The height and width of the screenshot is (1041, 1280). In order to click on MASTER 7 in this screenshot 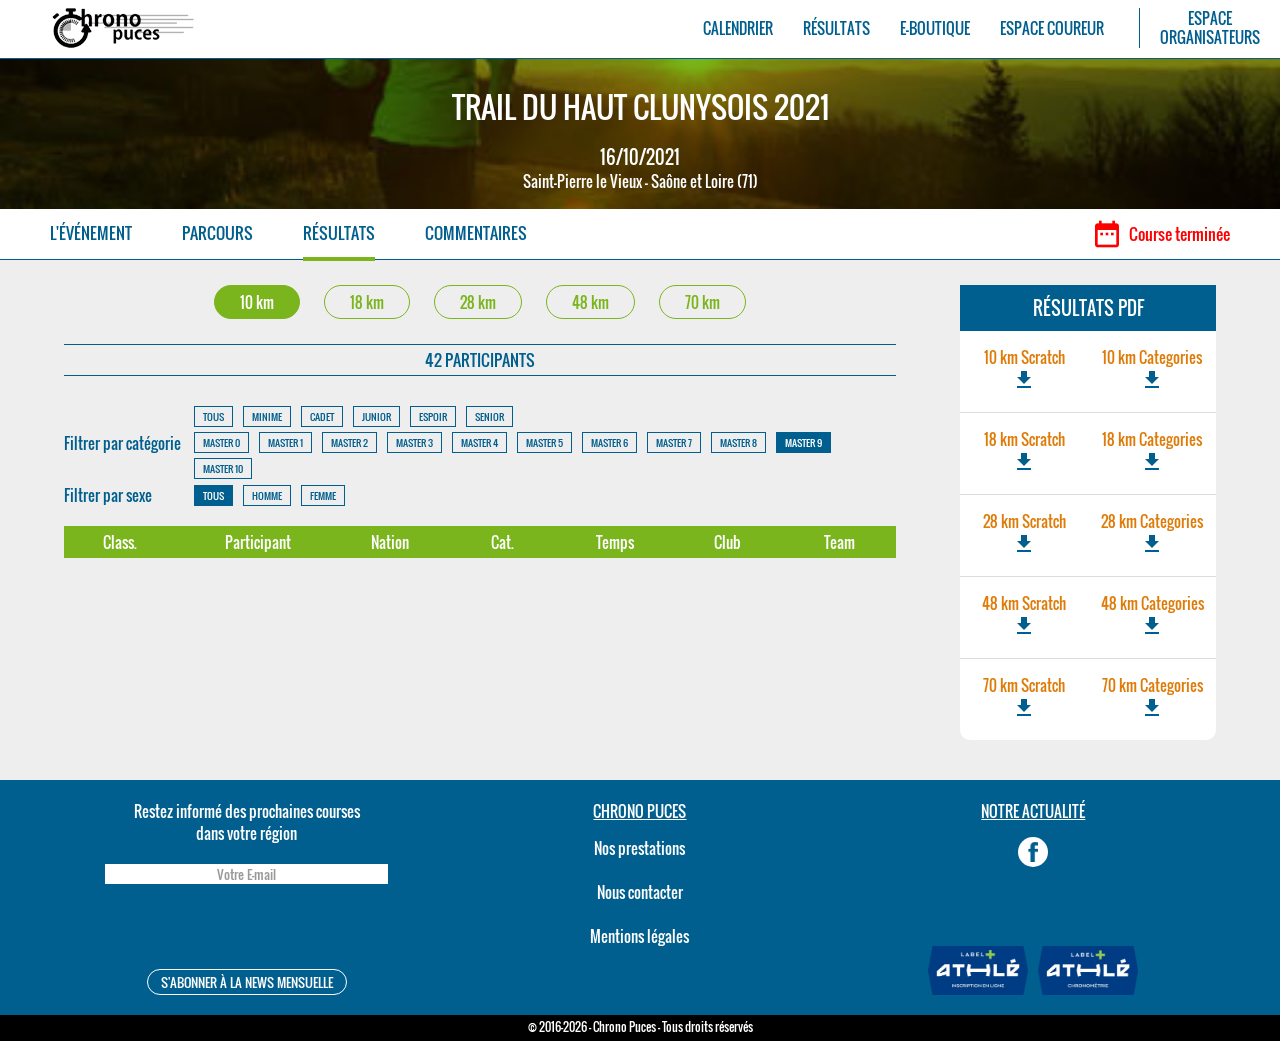, I will do `click(674, 442)`.